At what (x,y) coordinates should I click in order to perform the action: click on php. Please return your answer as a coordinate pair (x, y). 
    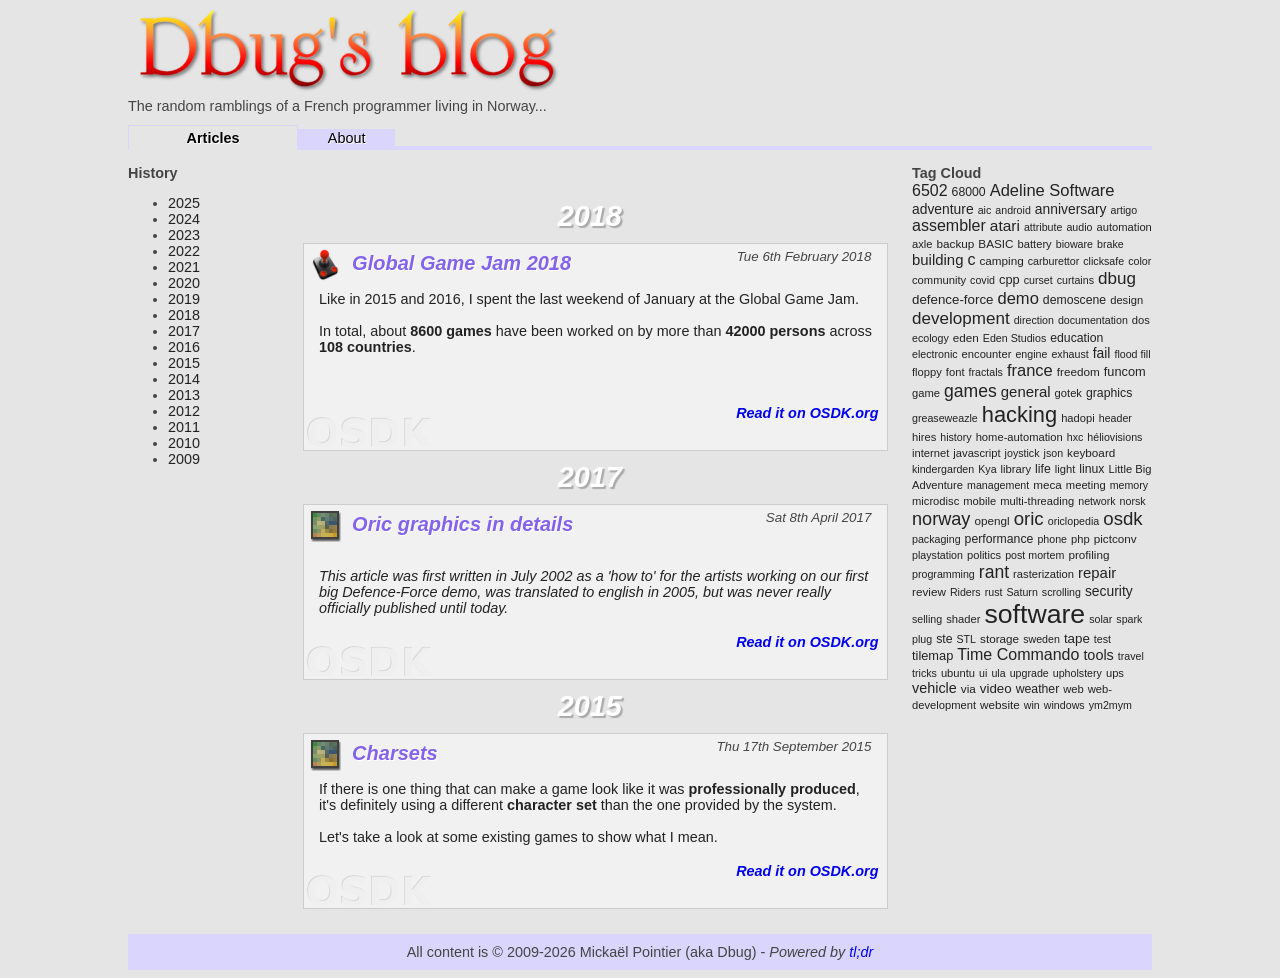
    Looking at the image, I should click on (1080, 539).